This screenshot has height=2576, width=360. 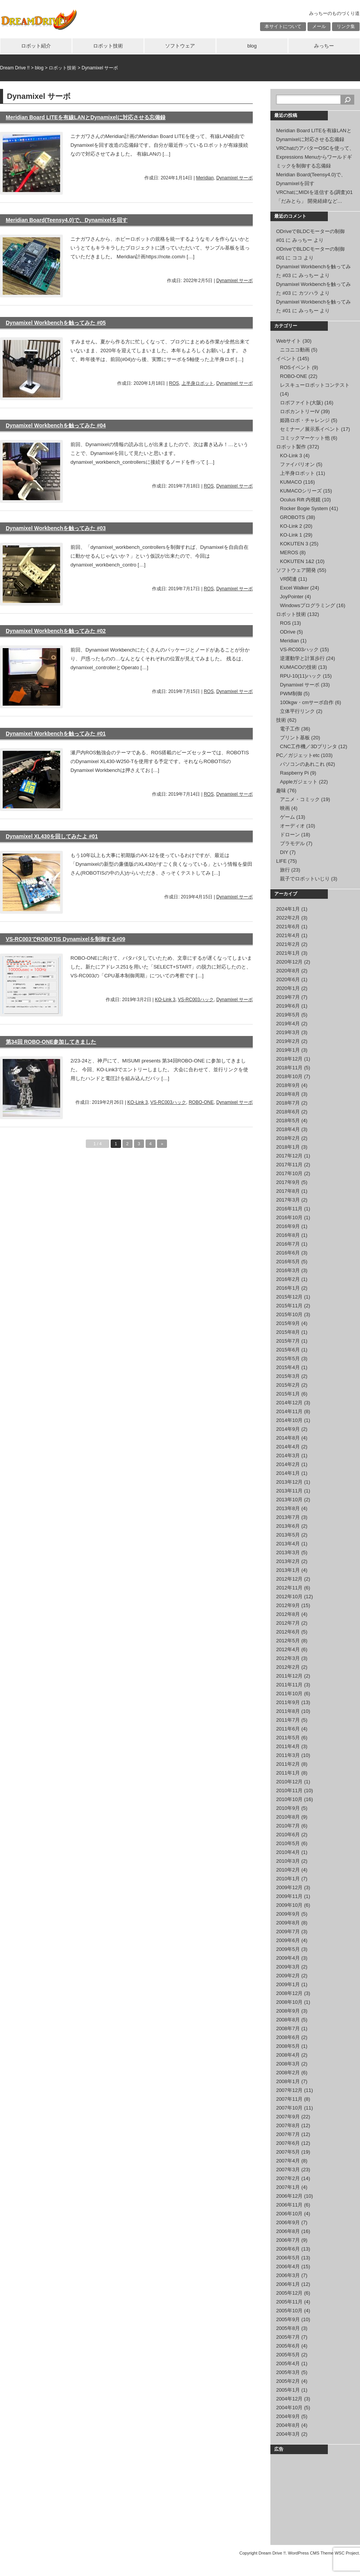 What do you see at coordinates (288, 1050) in the screenshot?
I see `2019年1月` at bounding box center [288, 1050].